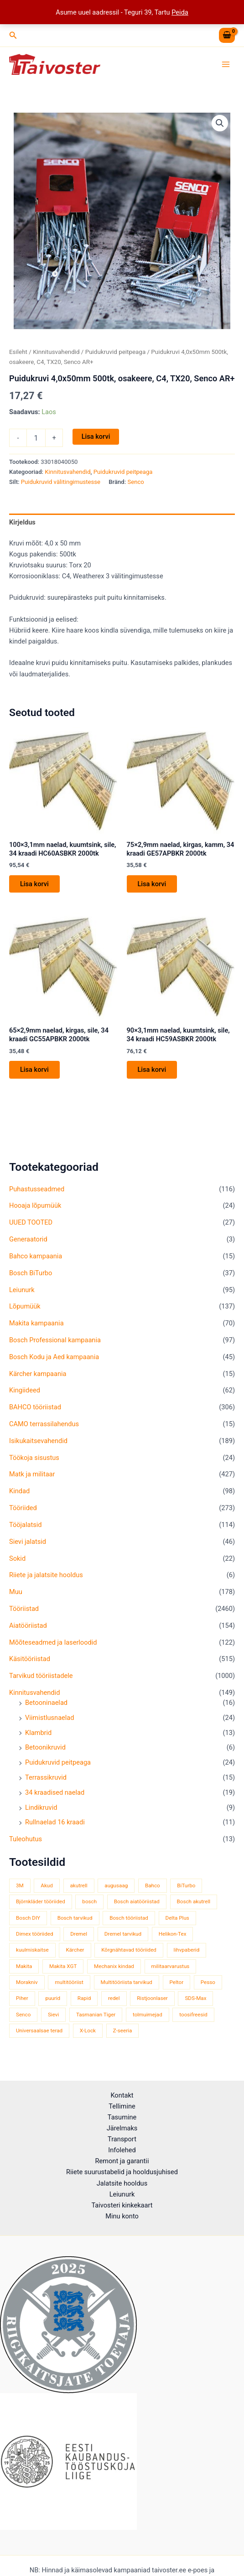 The height and width of the screenshot is (2576, 244). Describe the element at coordinates (116, 1885) in the screenshot. I see `augusaag [augusaag (106 toodet)]` at that location.